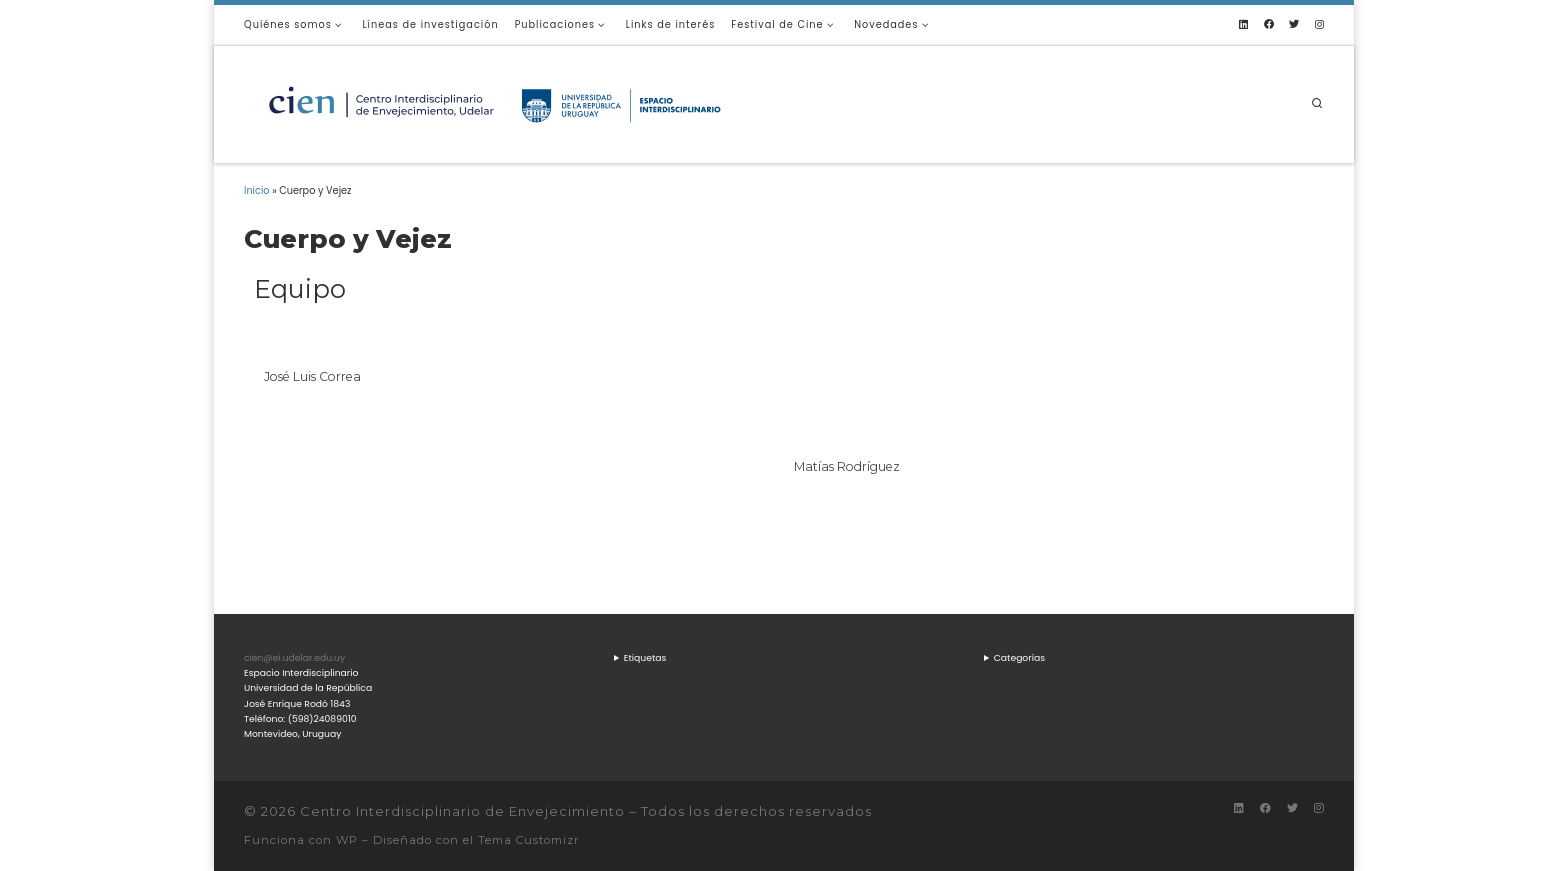 This screenshot has height=871, width=1568. I want to click on [Síguenos Facebook], so click(1269, 25).